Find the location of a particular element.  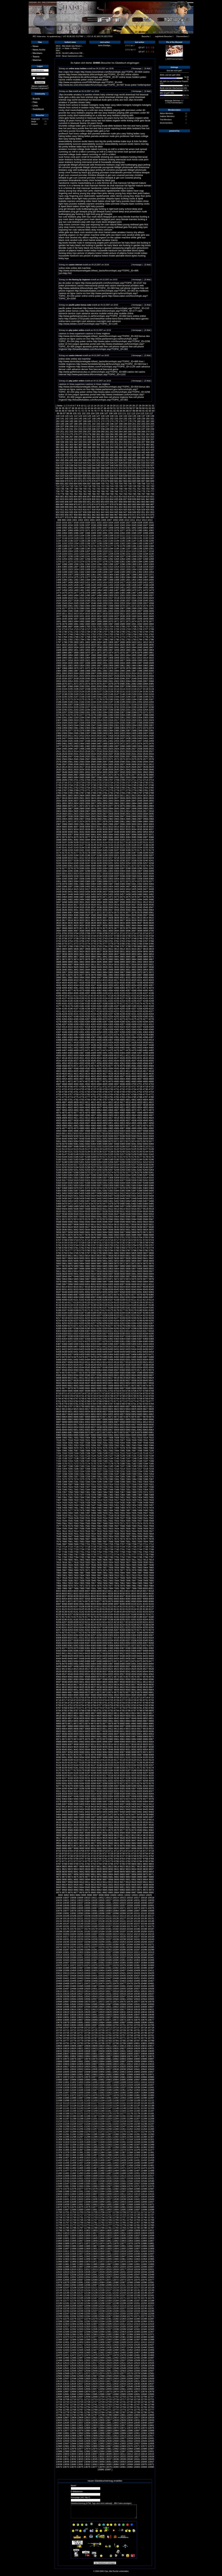

4406 is located at coordinates (105, 1040).